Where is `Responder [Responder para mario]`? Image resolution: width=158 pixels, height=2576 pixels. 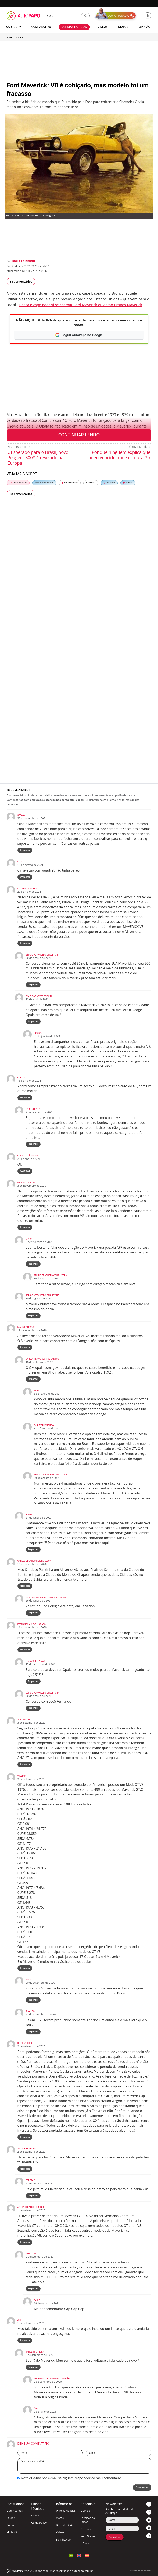 Responder [Responder para mario] is located at coordinates (25, 877).